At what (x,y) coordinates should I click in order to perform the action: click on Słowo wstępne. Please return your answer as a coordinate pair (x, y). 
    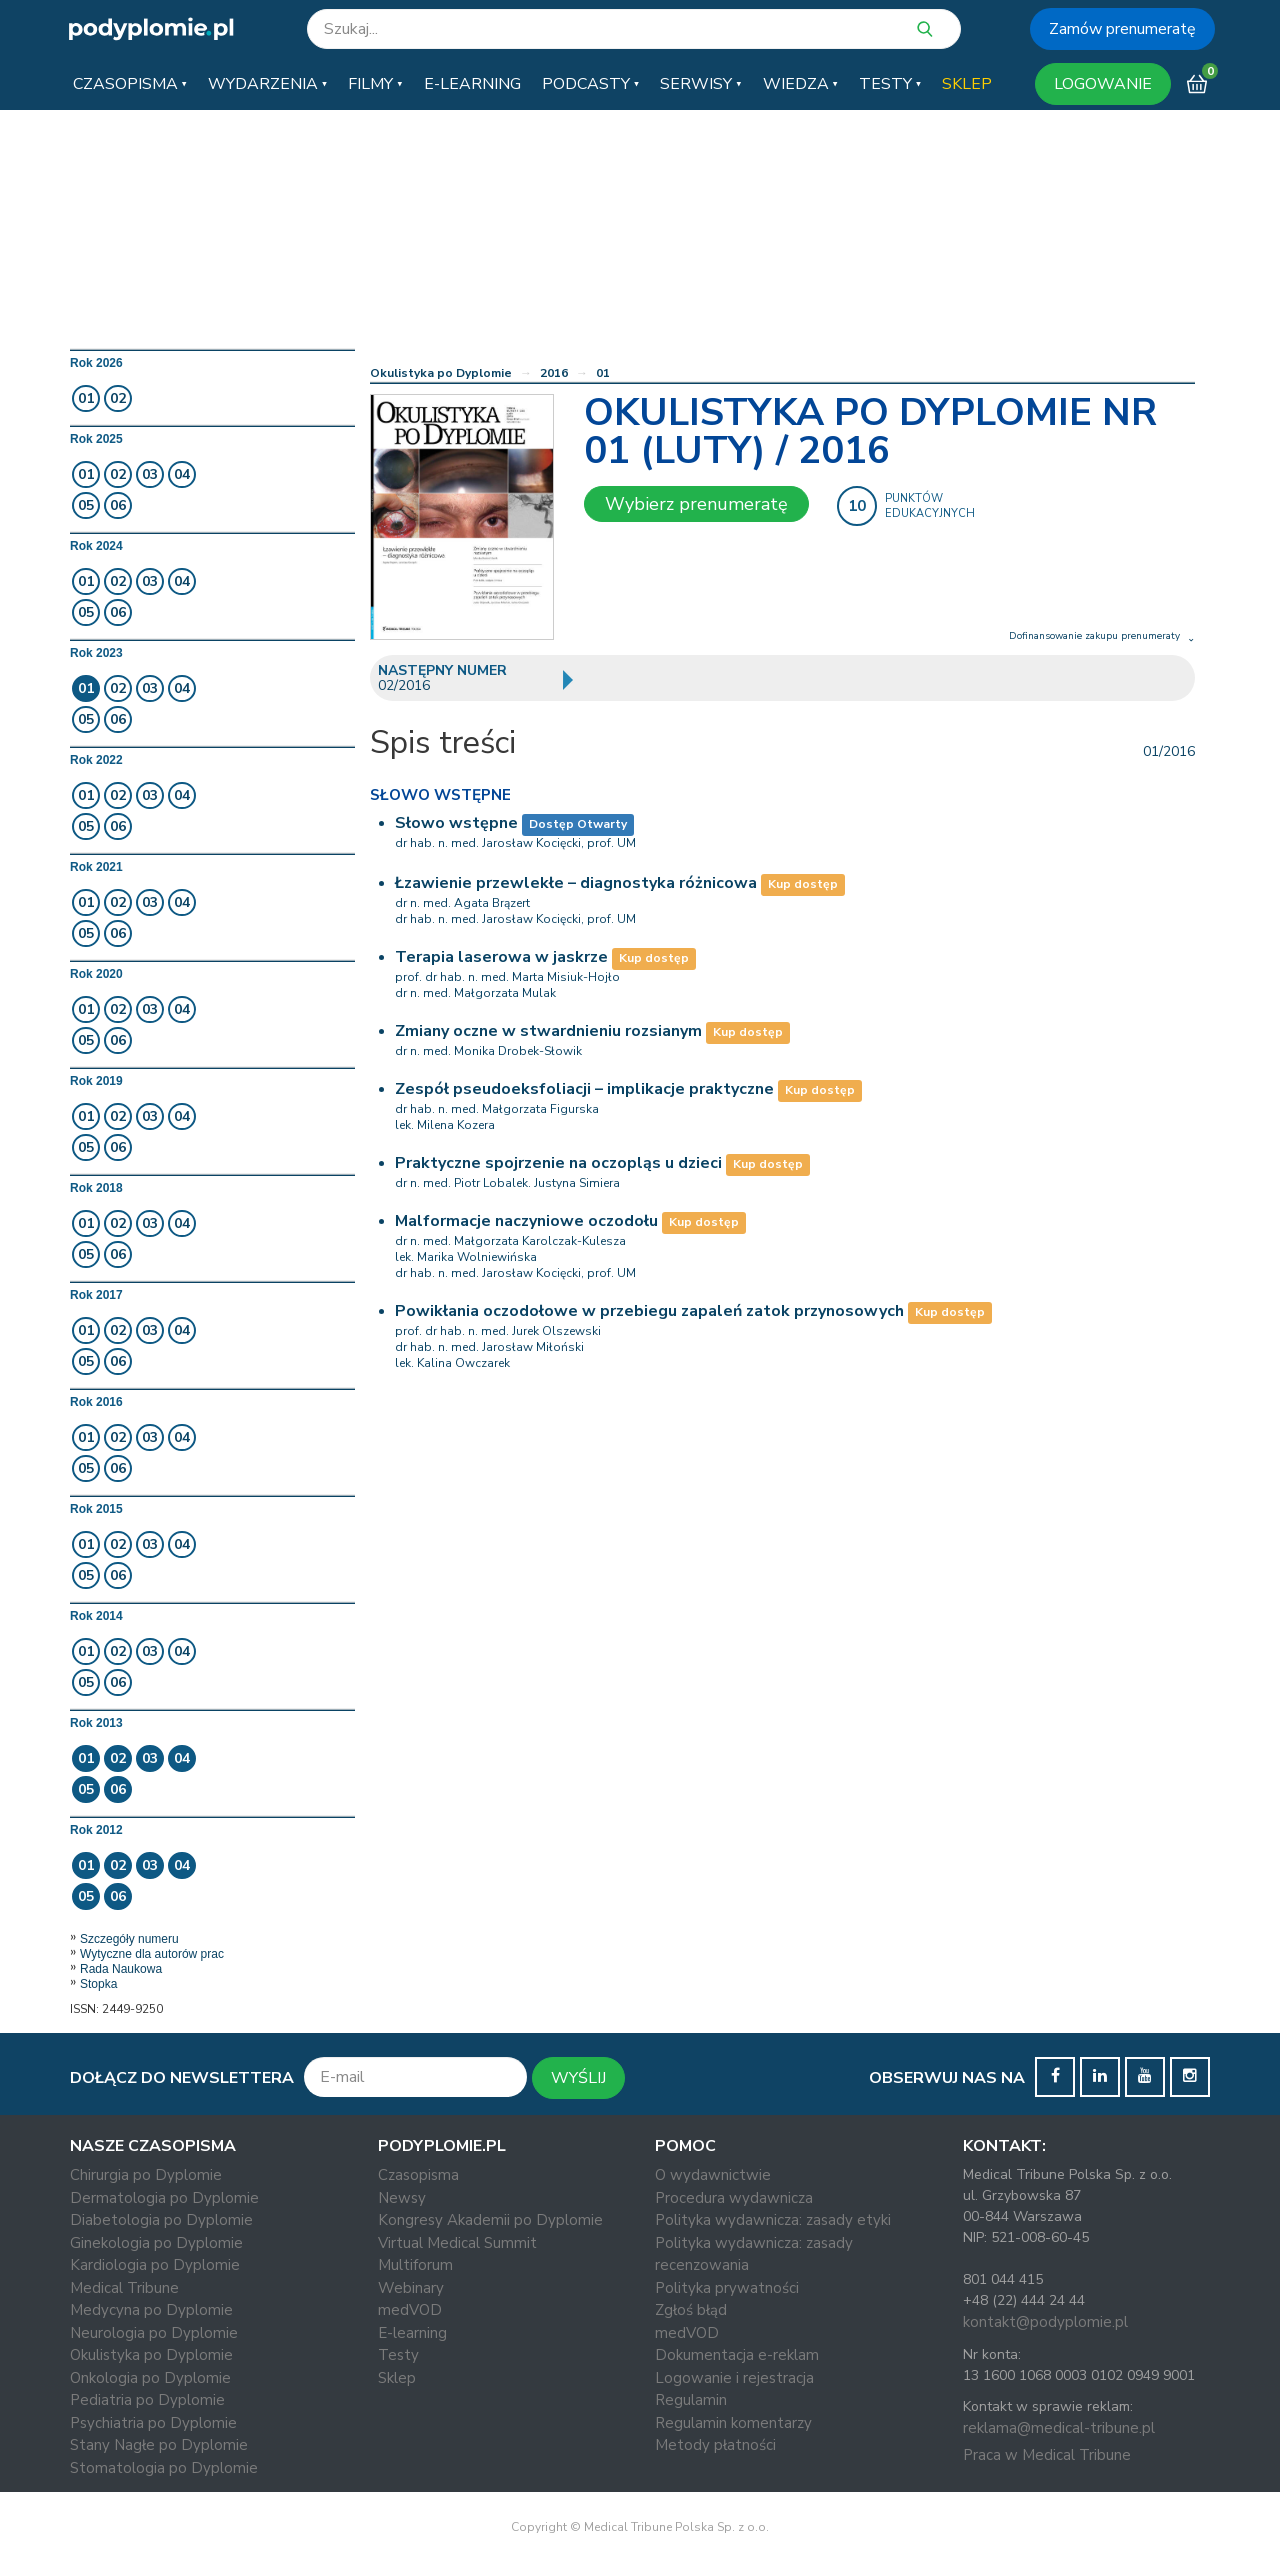
    Looking at the image, I should click on (456, 823).